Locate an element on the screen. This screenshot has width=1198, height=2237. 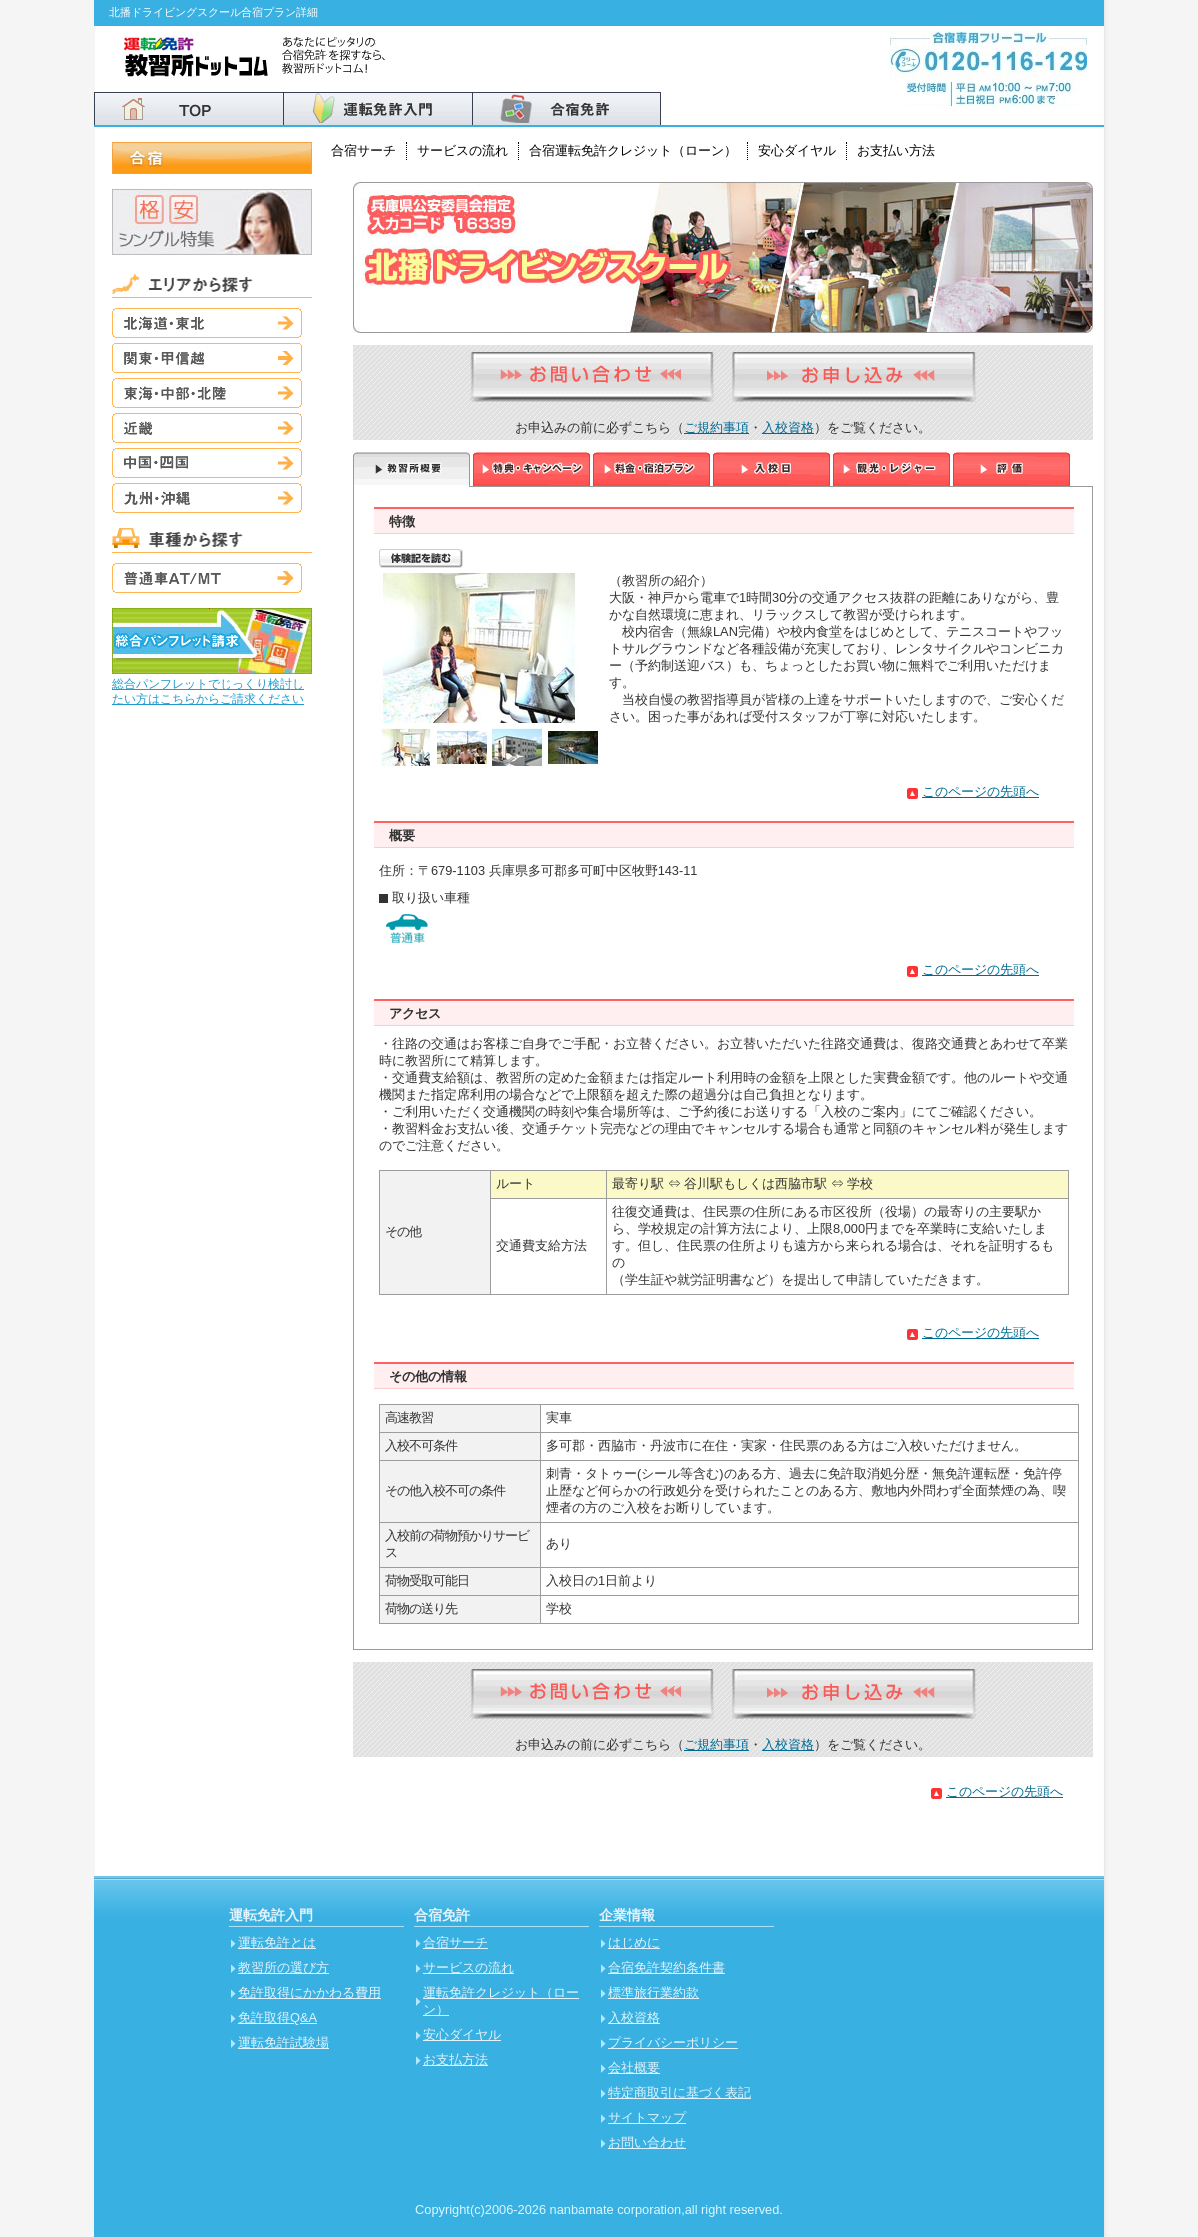
サービスの流れ is located at coordinates (462, 150).